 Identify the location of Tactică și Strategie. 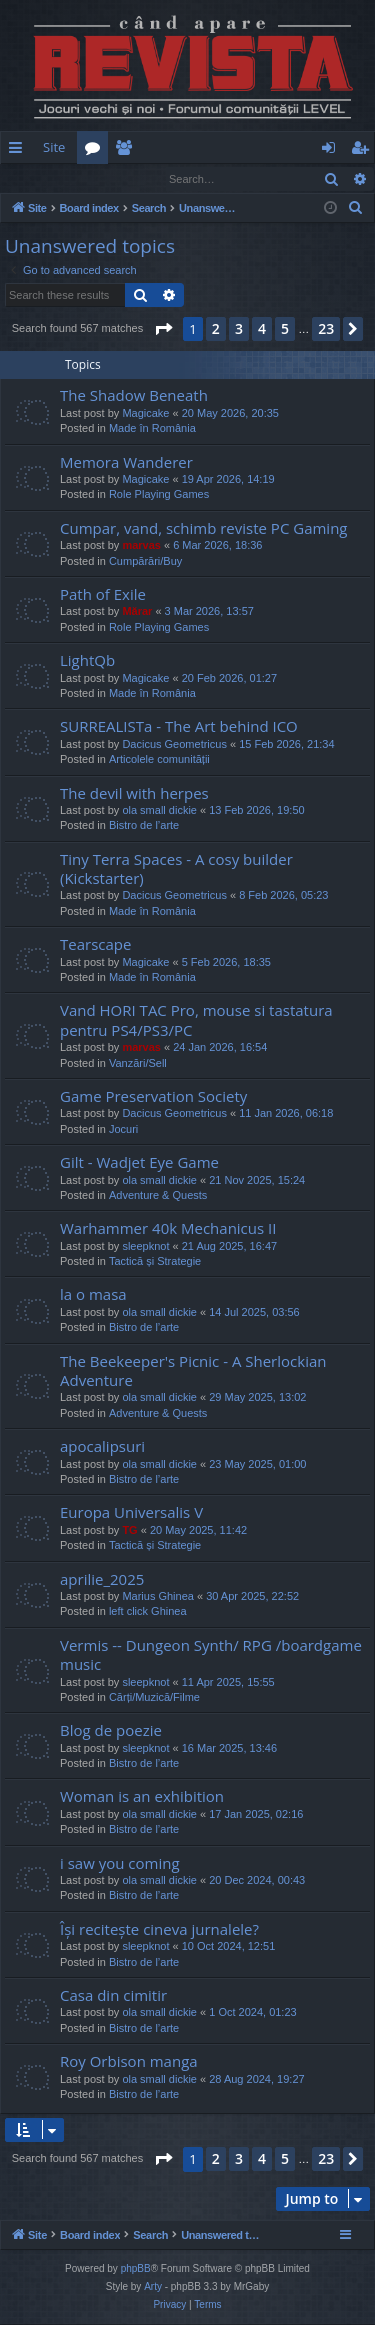
(155, 1262).